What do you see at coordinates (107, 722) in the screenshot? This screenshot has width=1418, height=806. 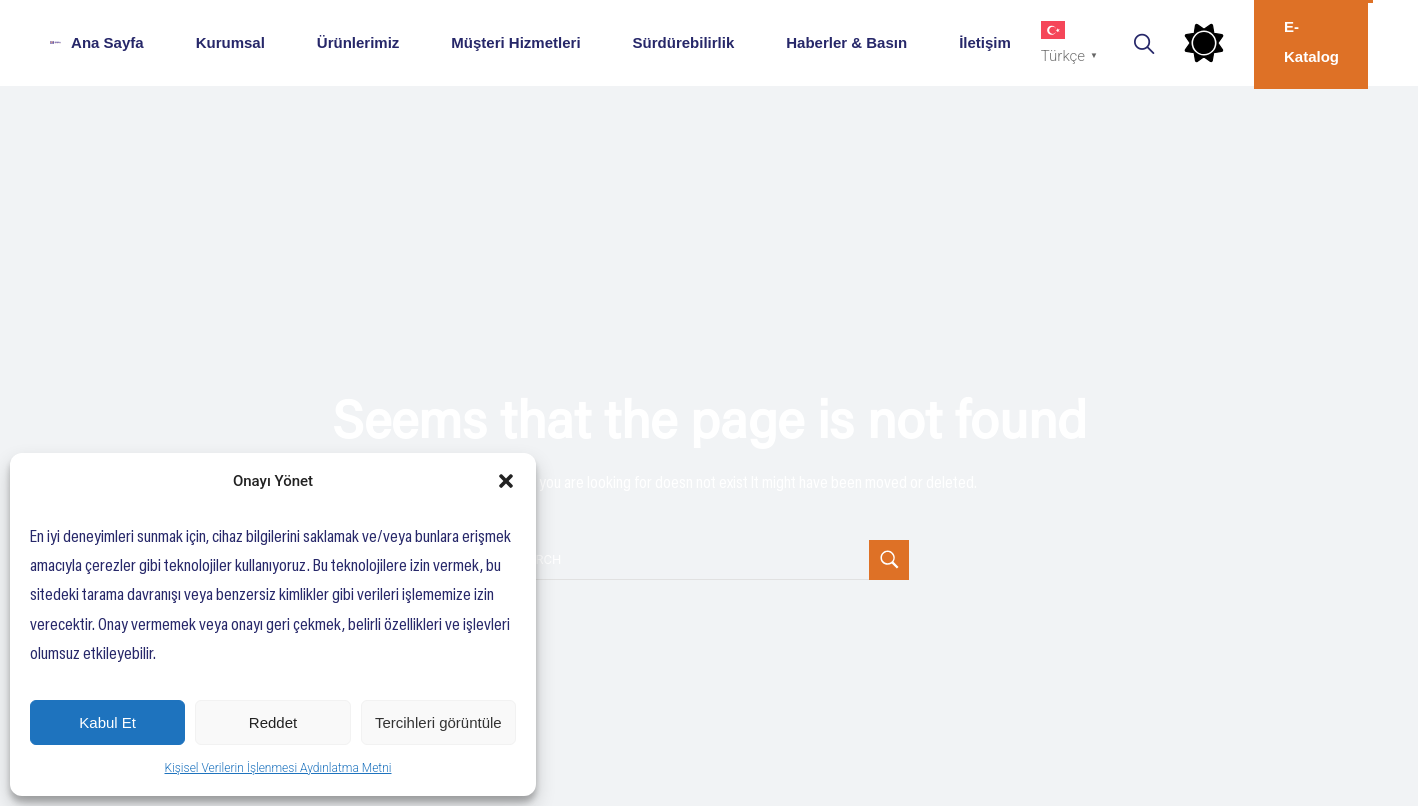 I see `Kabul Et` at bounding box center [107, 722].